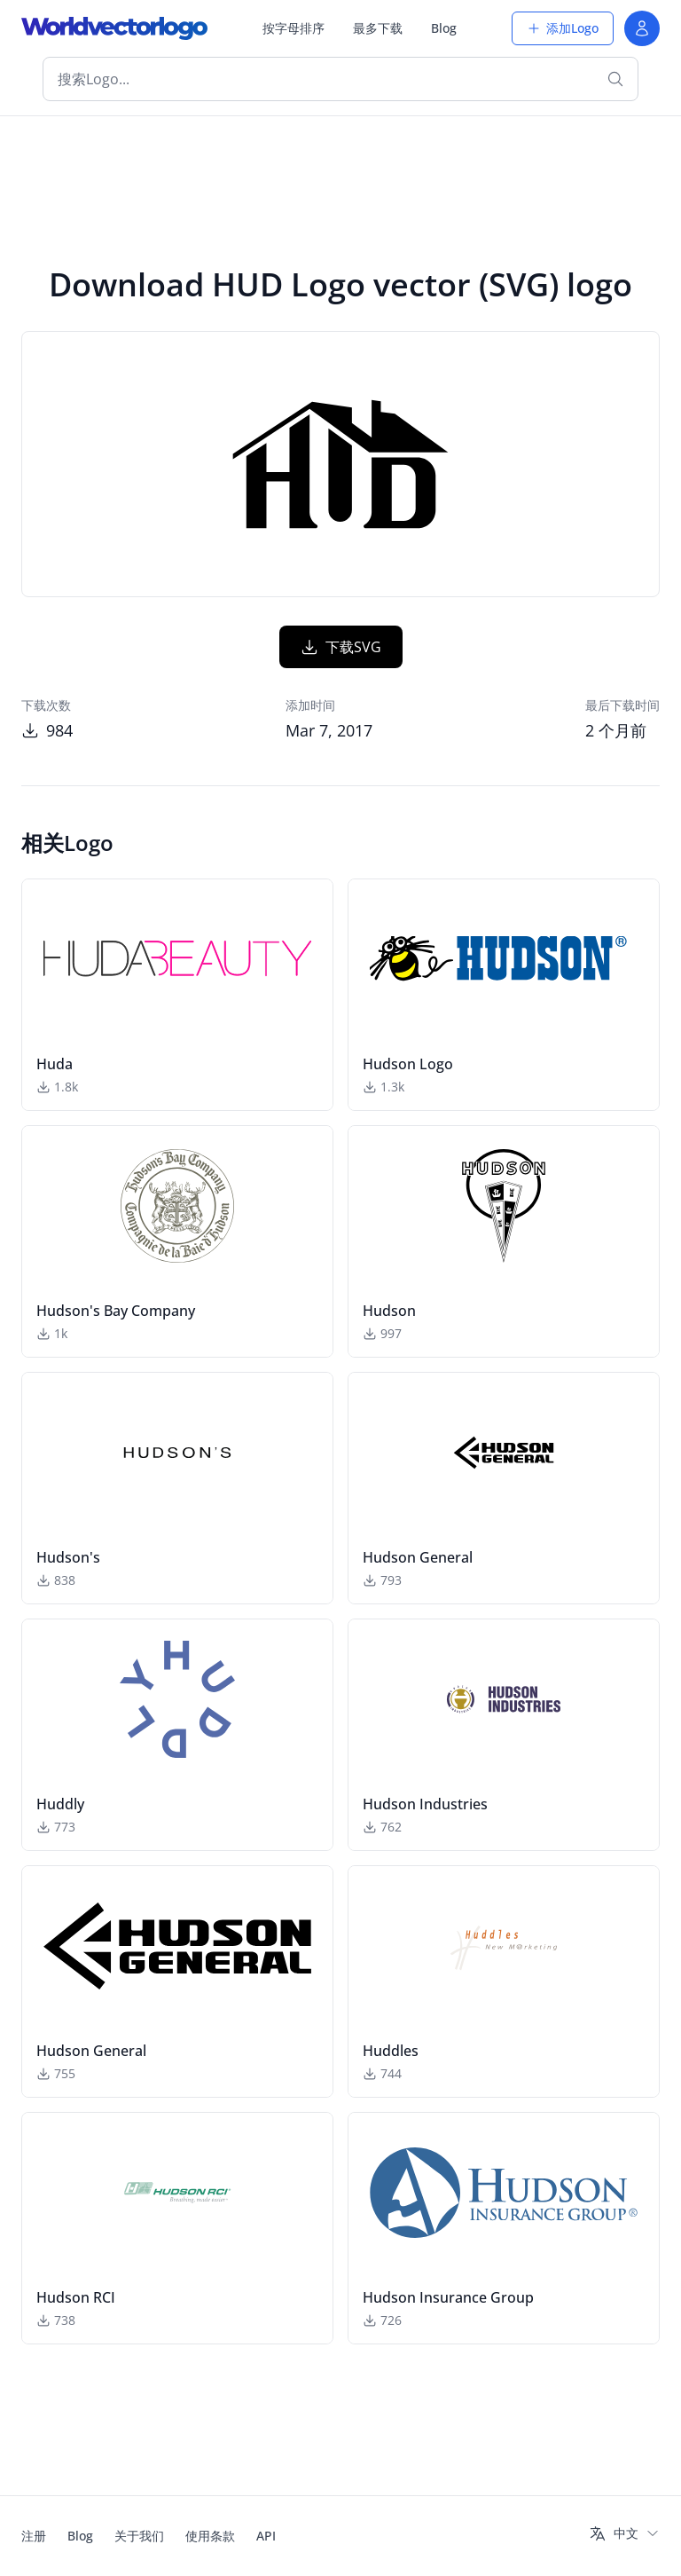  Describe the element at coordinates (266, 2535) in the screenshot. I see `API` at that location.